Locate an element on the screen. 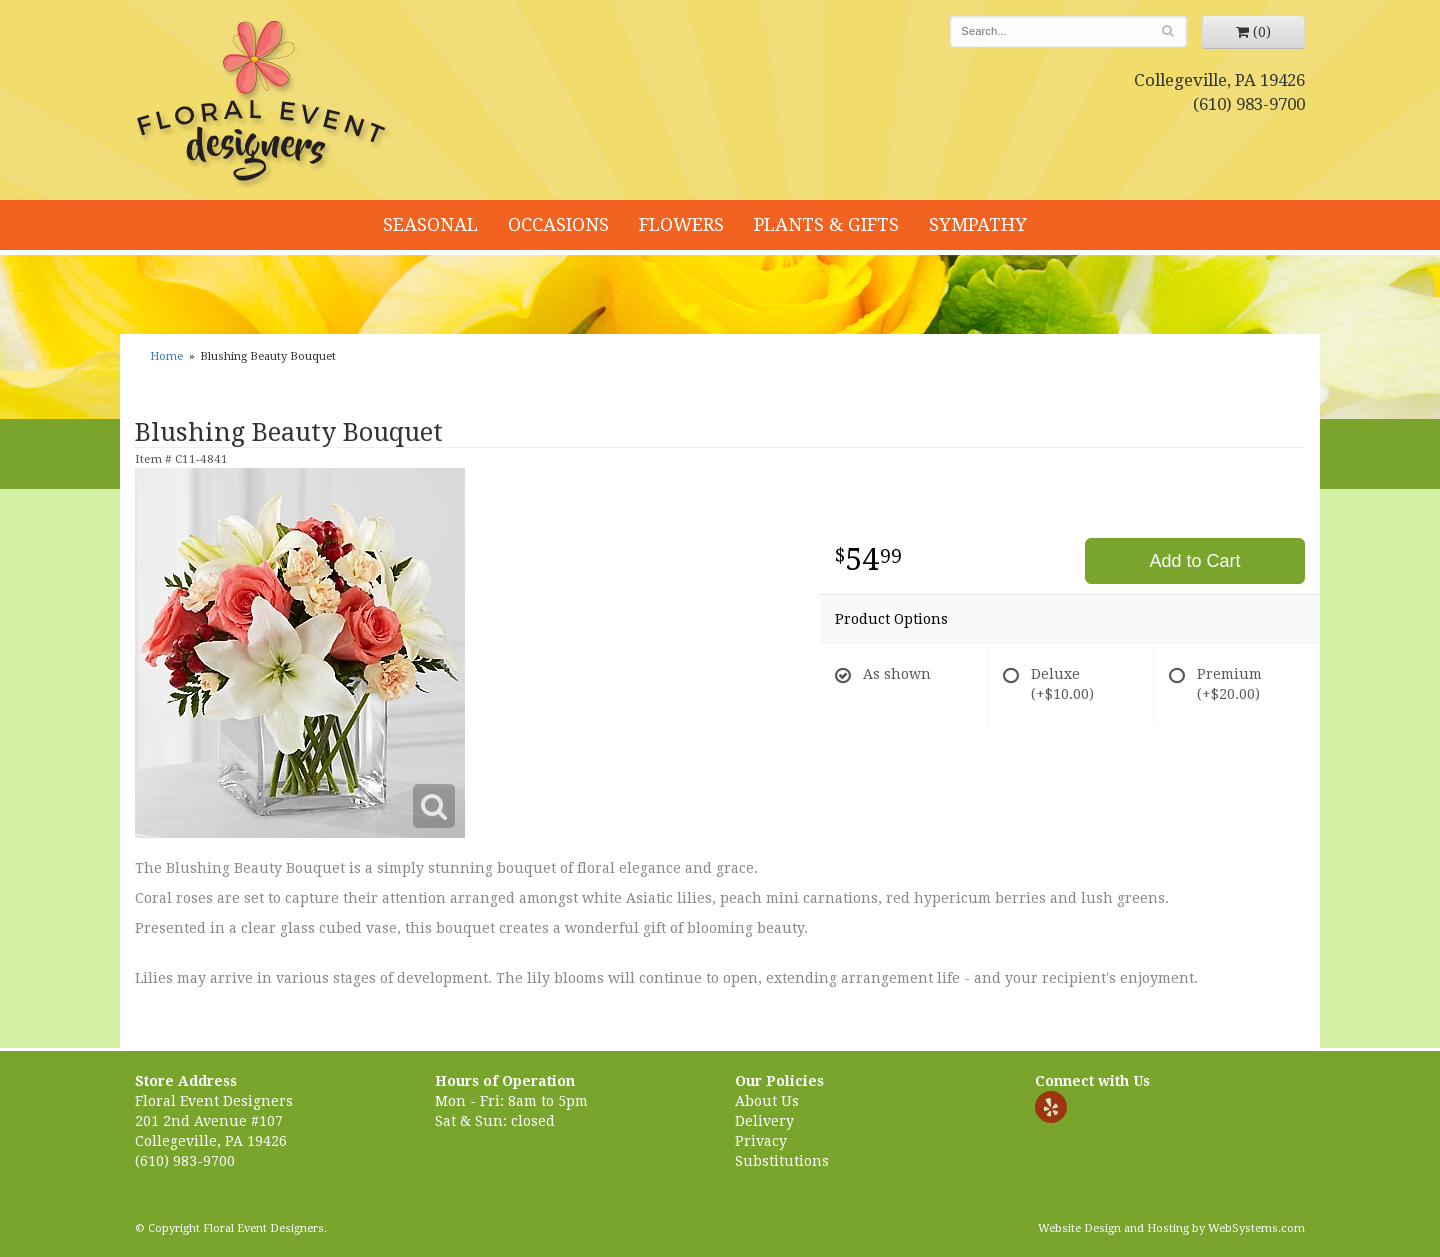  Home is located at coordinates (166, 356).